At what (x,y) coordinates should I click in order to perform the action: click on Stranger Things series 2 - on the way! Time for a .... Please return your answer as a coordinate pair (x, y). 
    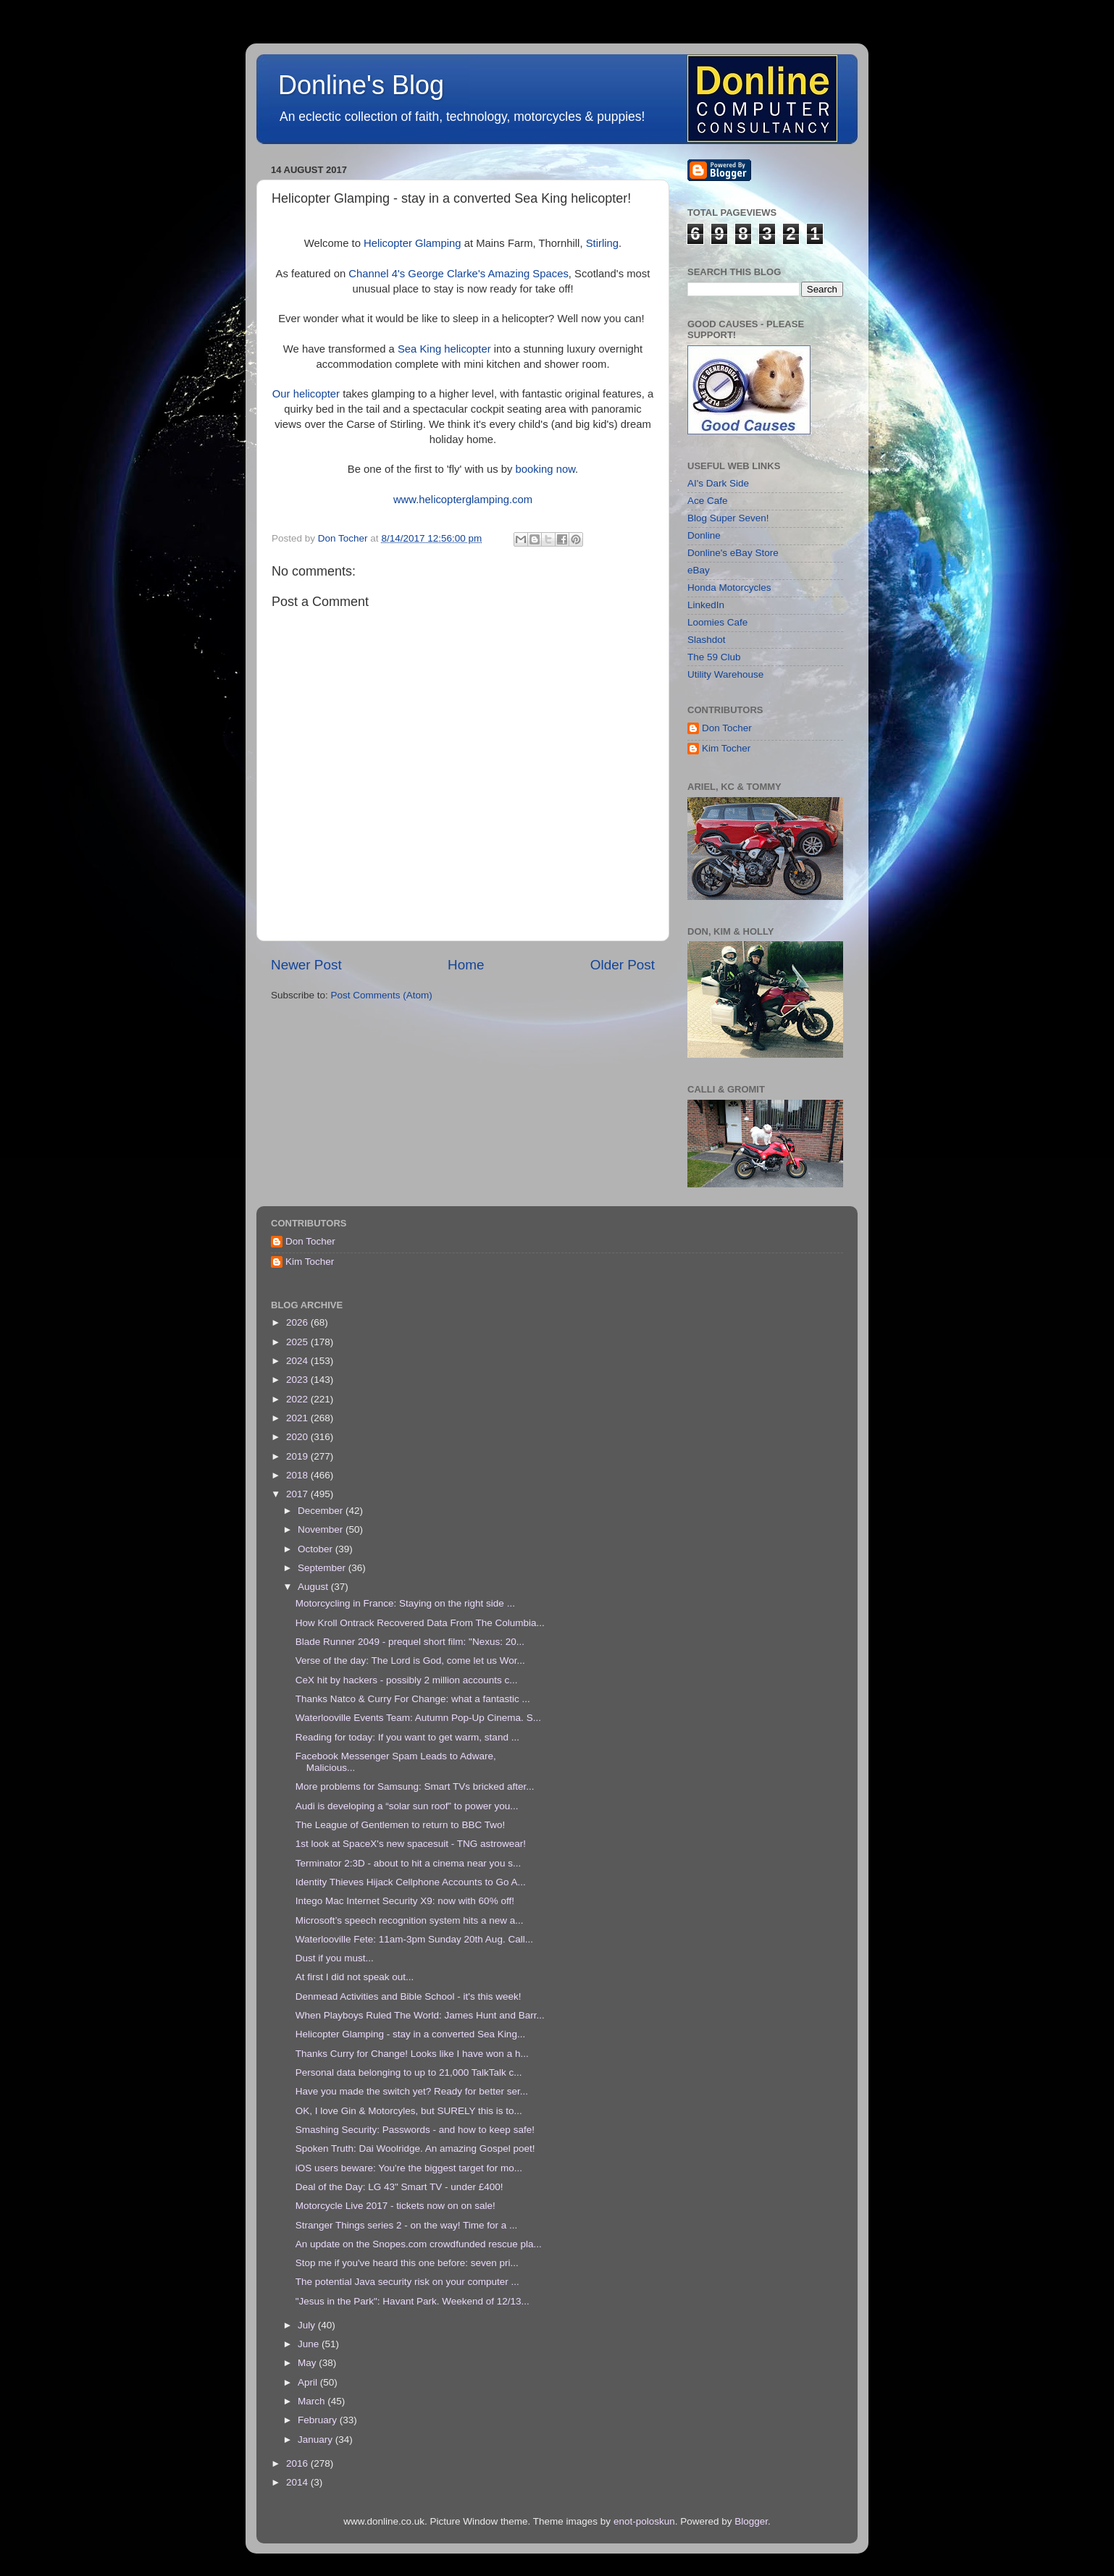
    Looking at the image, I should click on (407, 2225).